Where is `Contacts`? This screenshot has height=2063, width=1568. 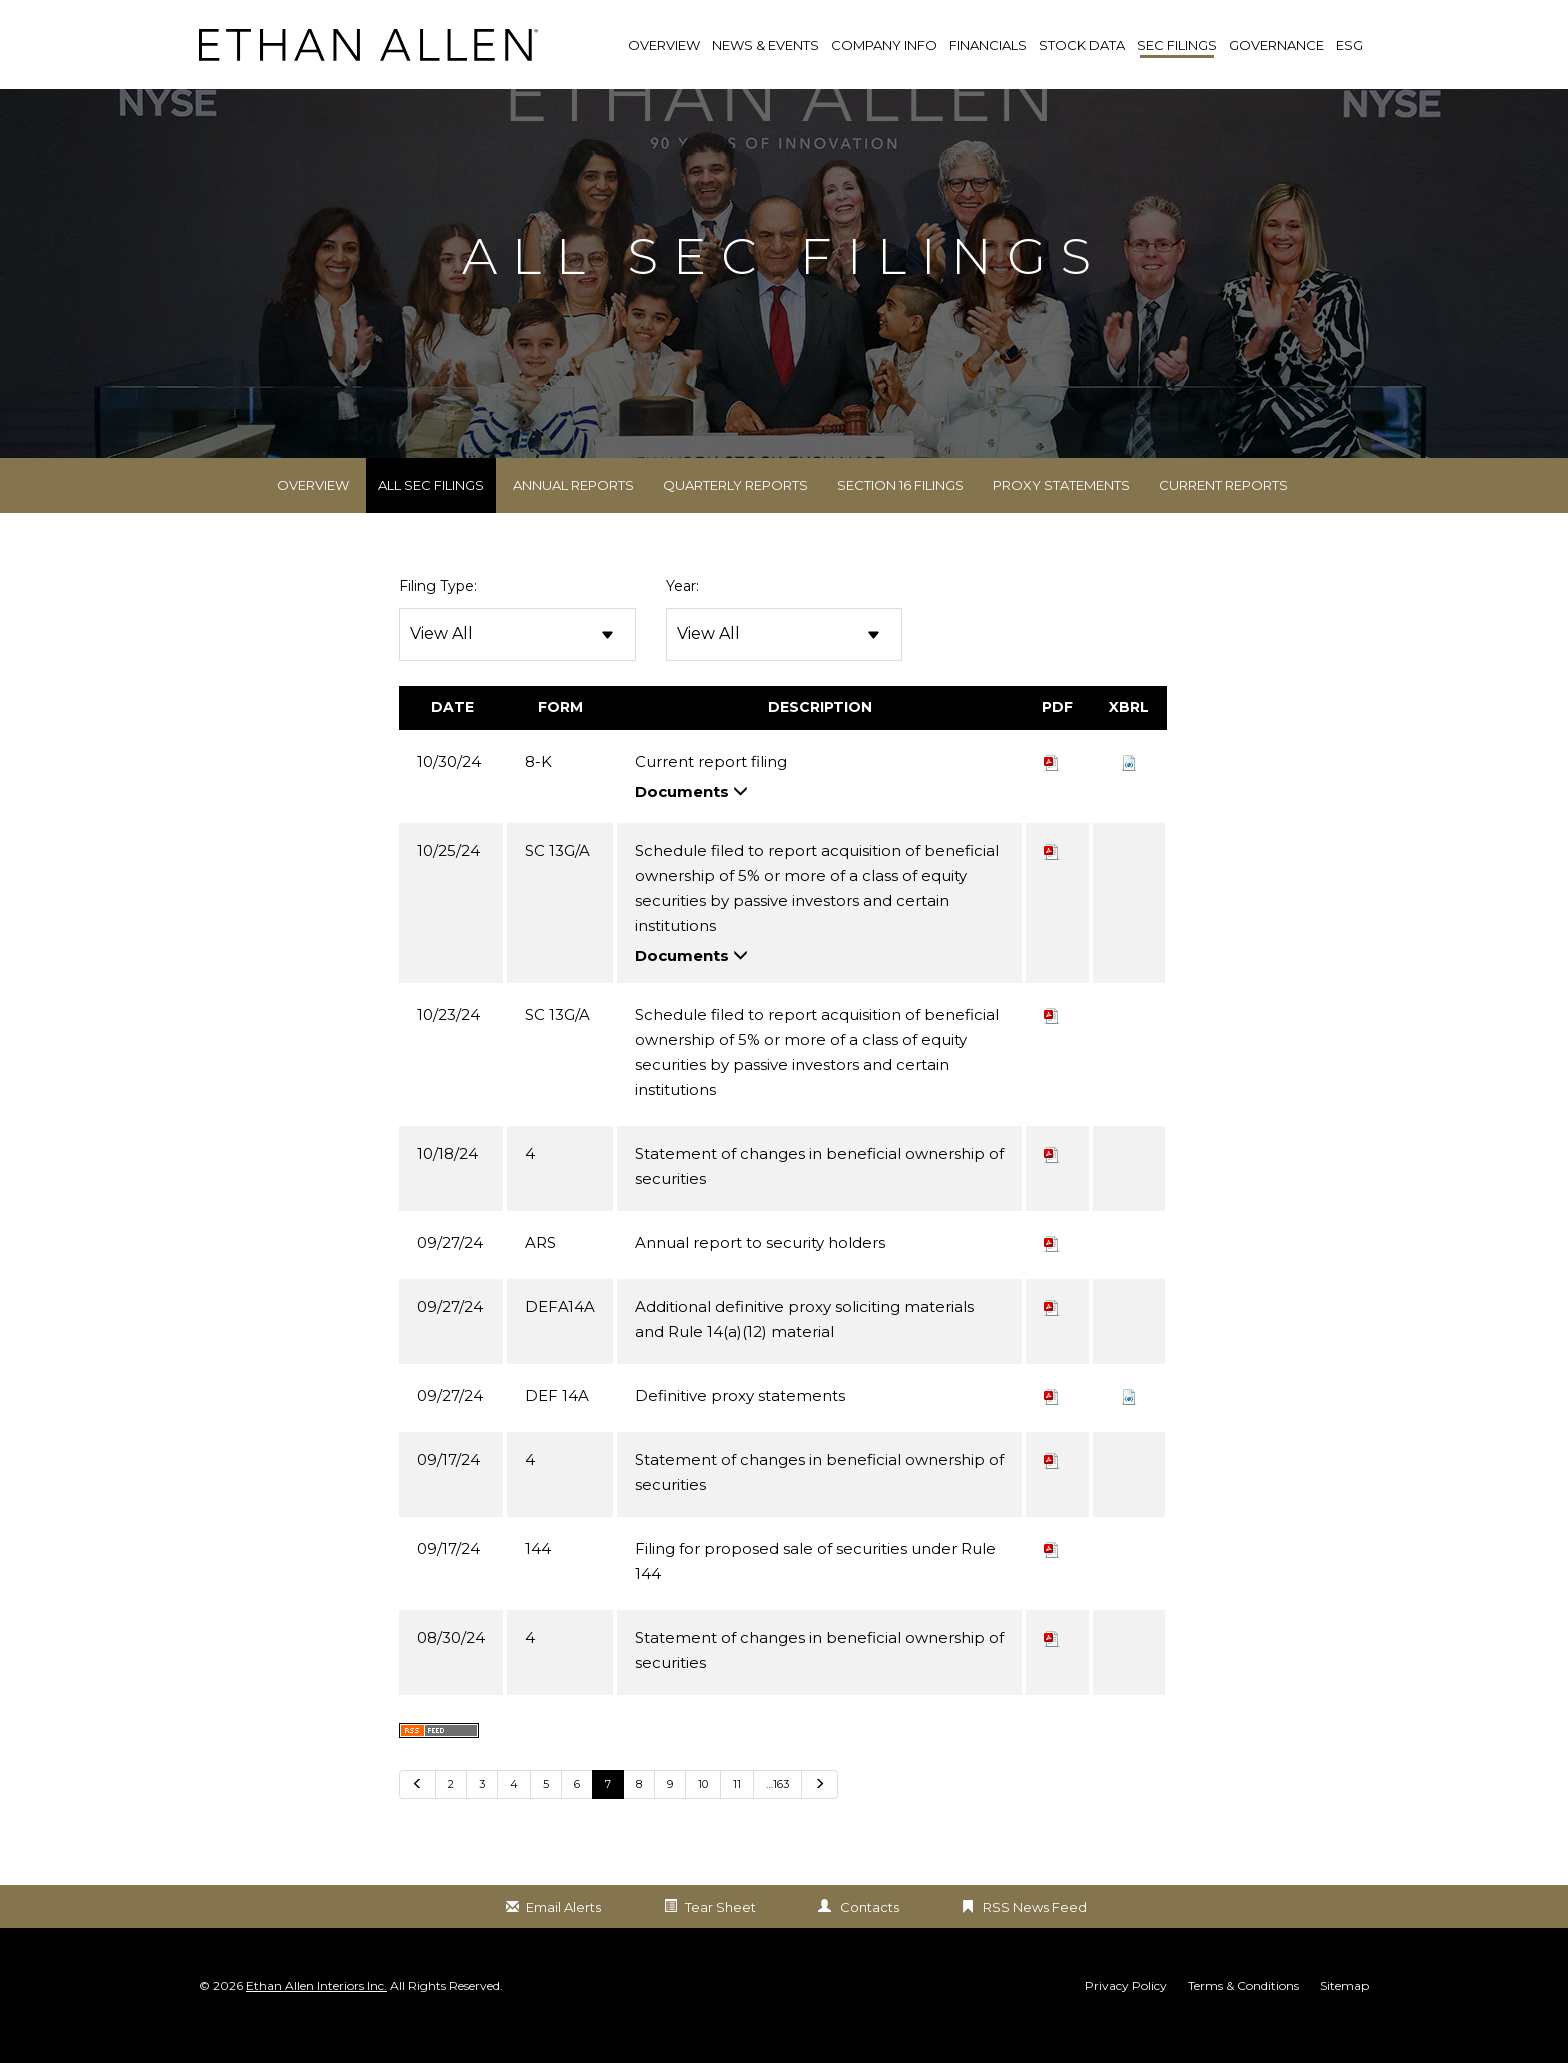 Contacts is located at coordinates (869, 1937).